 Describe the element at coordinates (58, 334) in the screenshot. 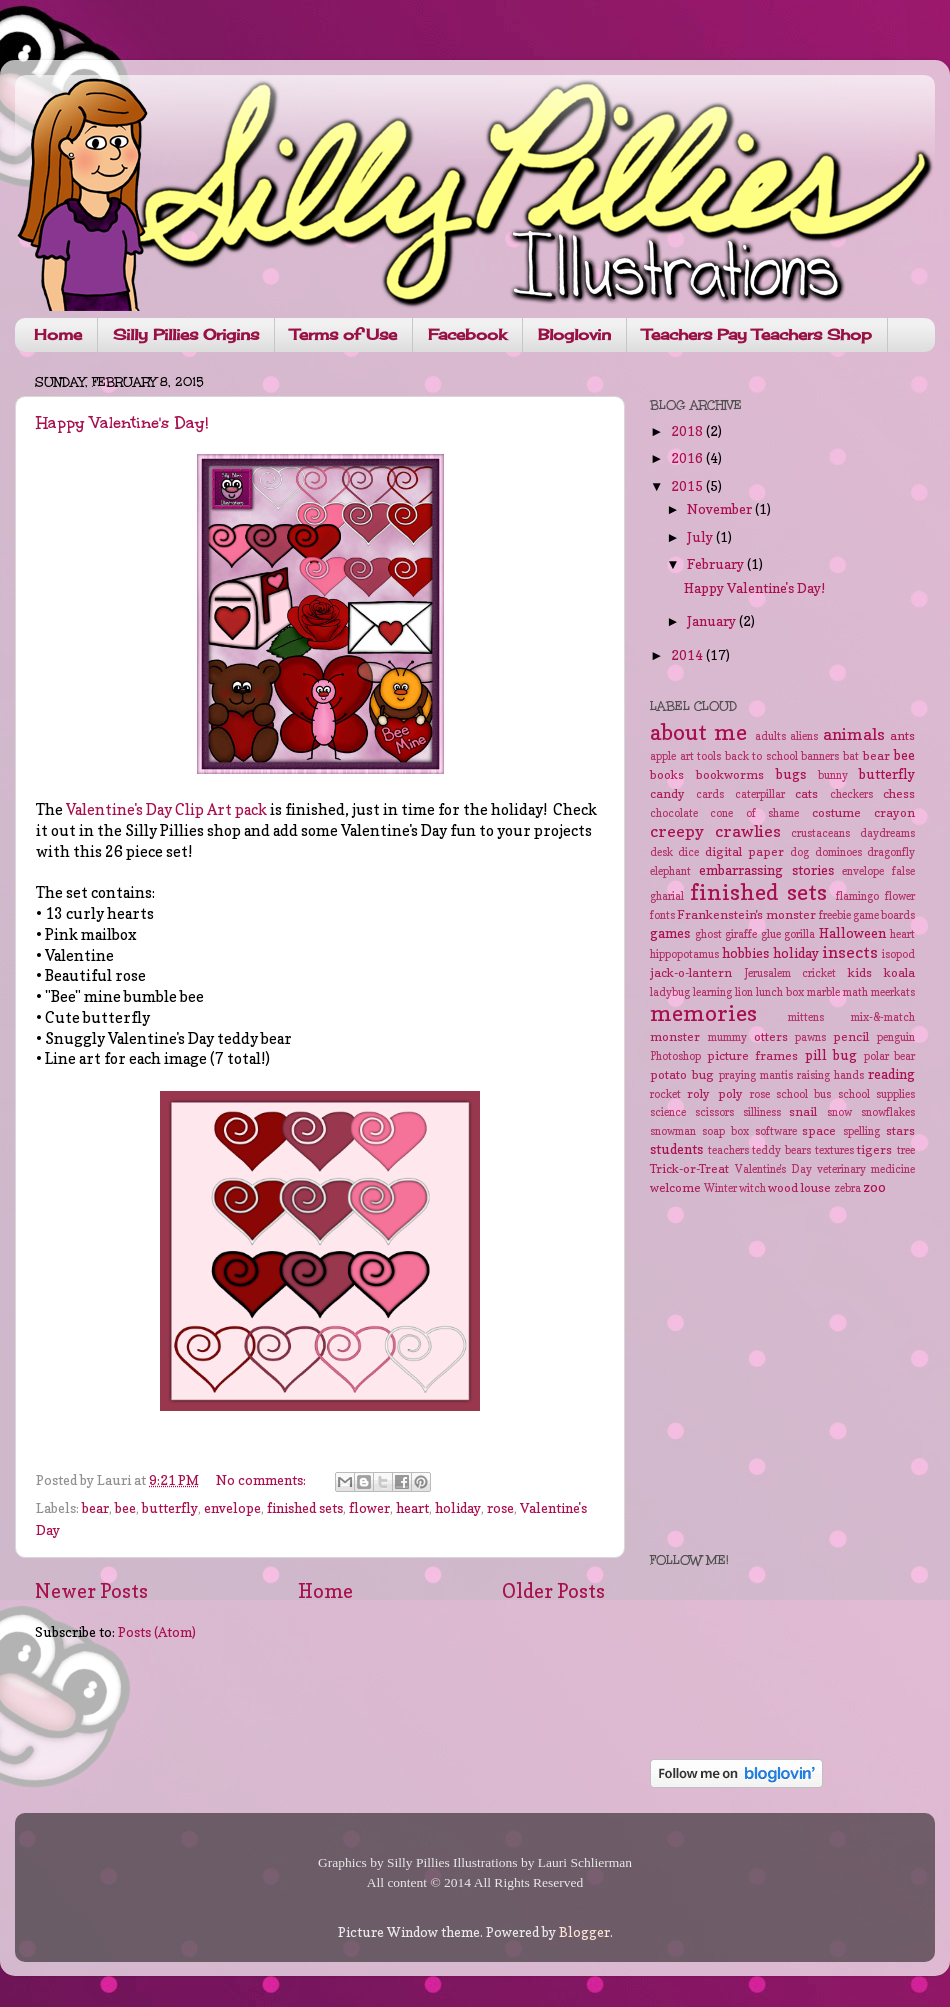

I see `Home` at that location.